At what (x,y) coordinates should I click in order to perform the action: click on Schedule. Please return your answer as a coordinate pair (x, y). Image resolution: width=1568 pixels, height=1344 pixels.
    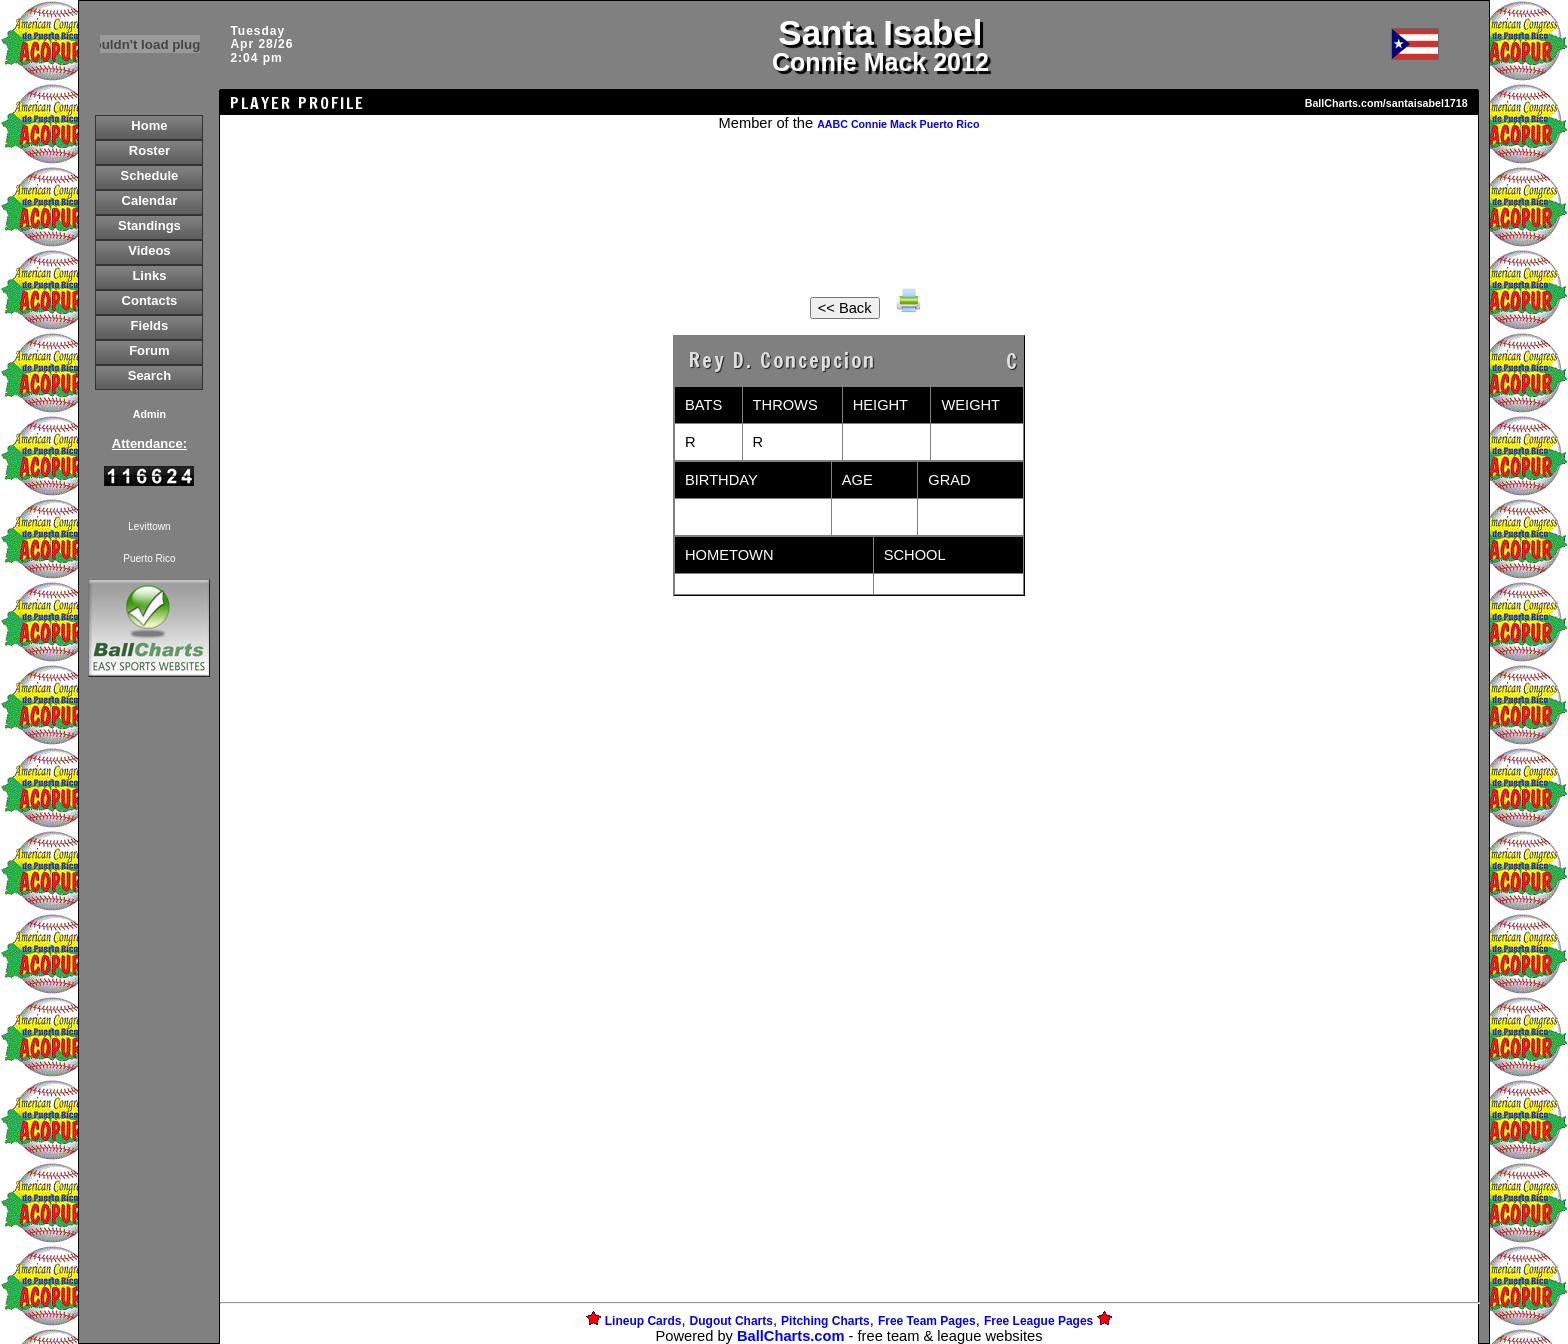
    Looking at the image, I should click on (150, 175).